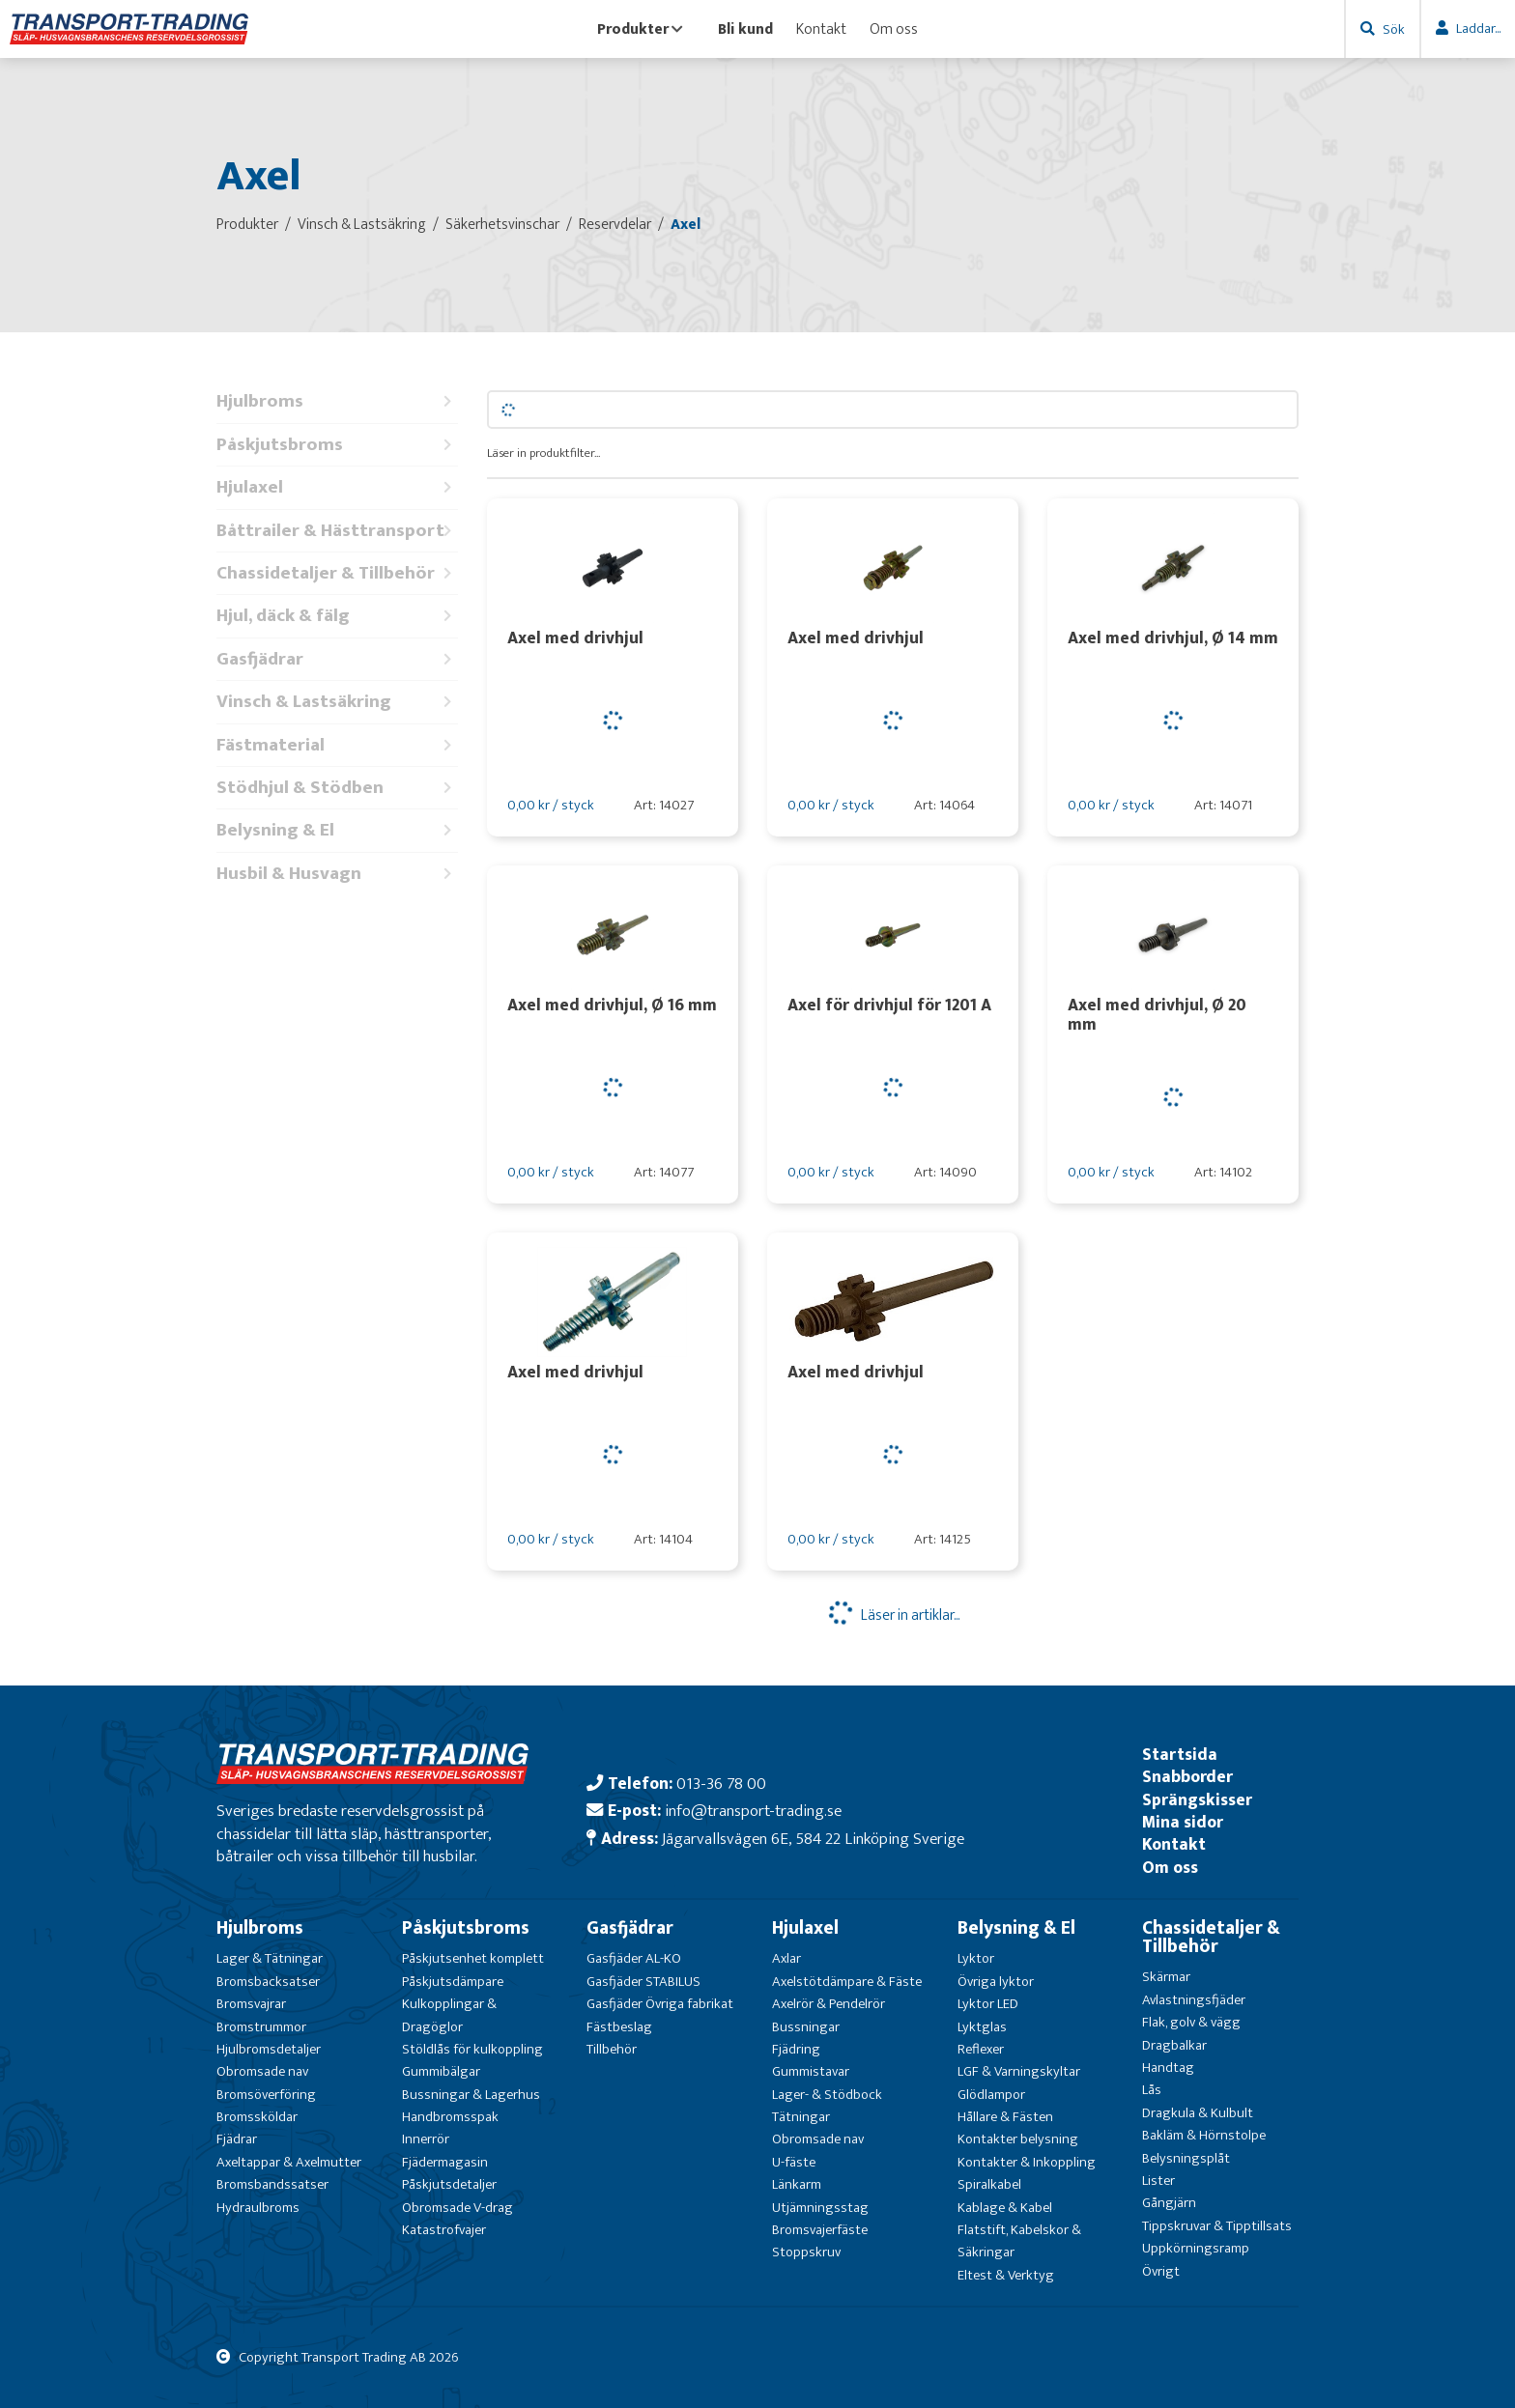 This screenshot has width=1515, height=2408. Describe the element at coordinates (643, 1981) in the screenshot. I see `Gasfjäder STABILUS` at that location.